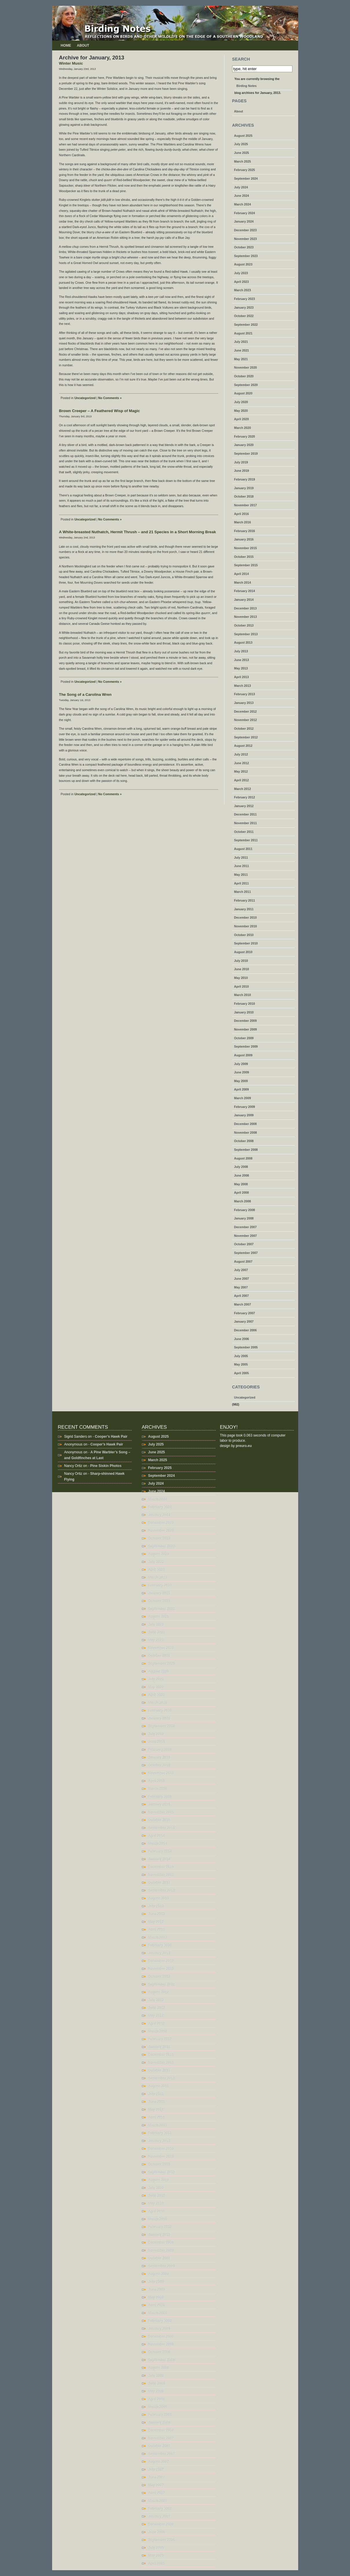 Image resolution: width=350 pixels, height=2576 pixels. What do you see at coordinates (244, 170) in the screenshot?
I see `February 2025` at bounding box center [244, 170].